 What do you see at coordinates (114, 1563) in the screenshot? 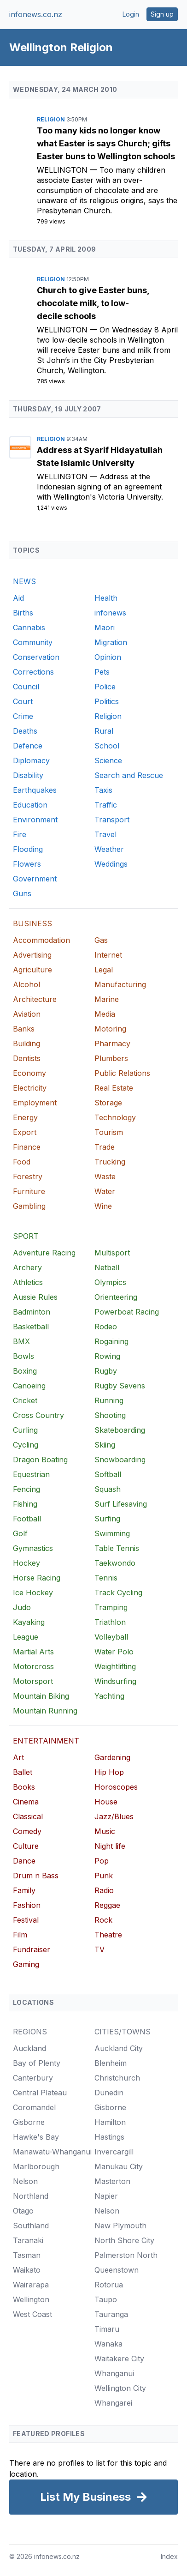
I see `Taekwondo` at bounding box center [114, 1563].